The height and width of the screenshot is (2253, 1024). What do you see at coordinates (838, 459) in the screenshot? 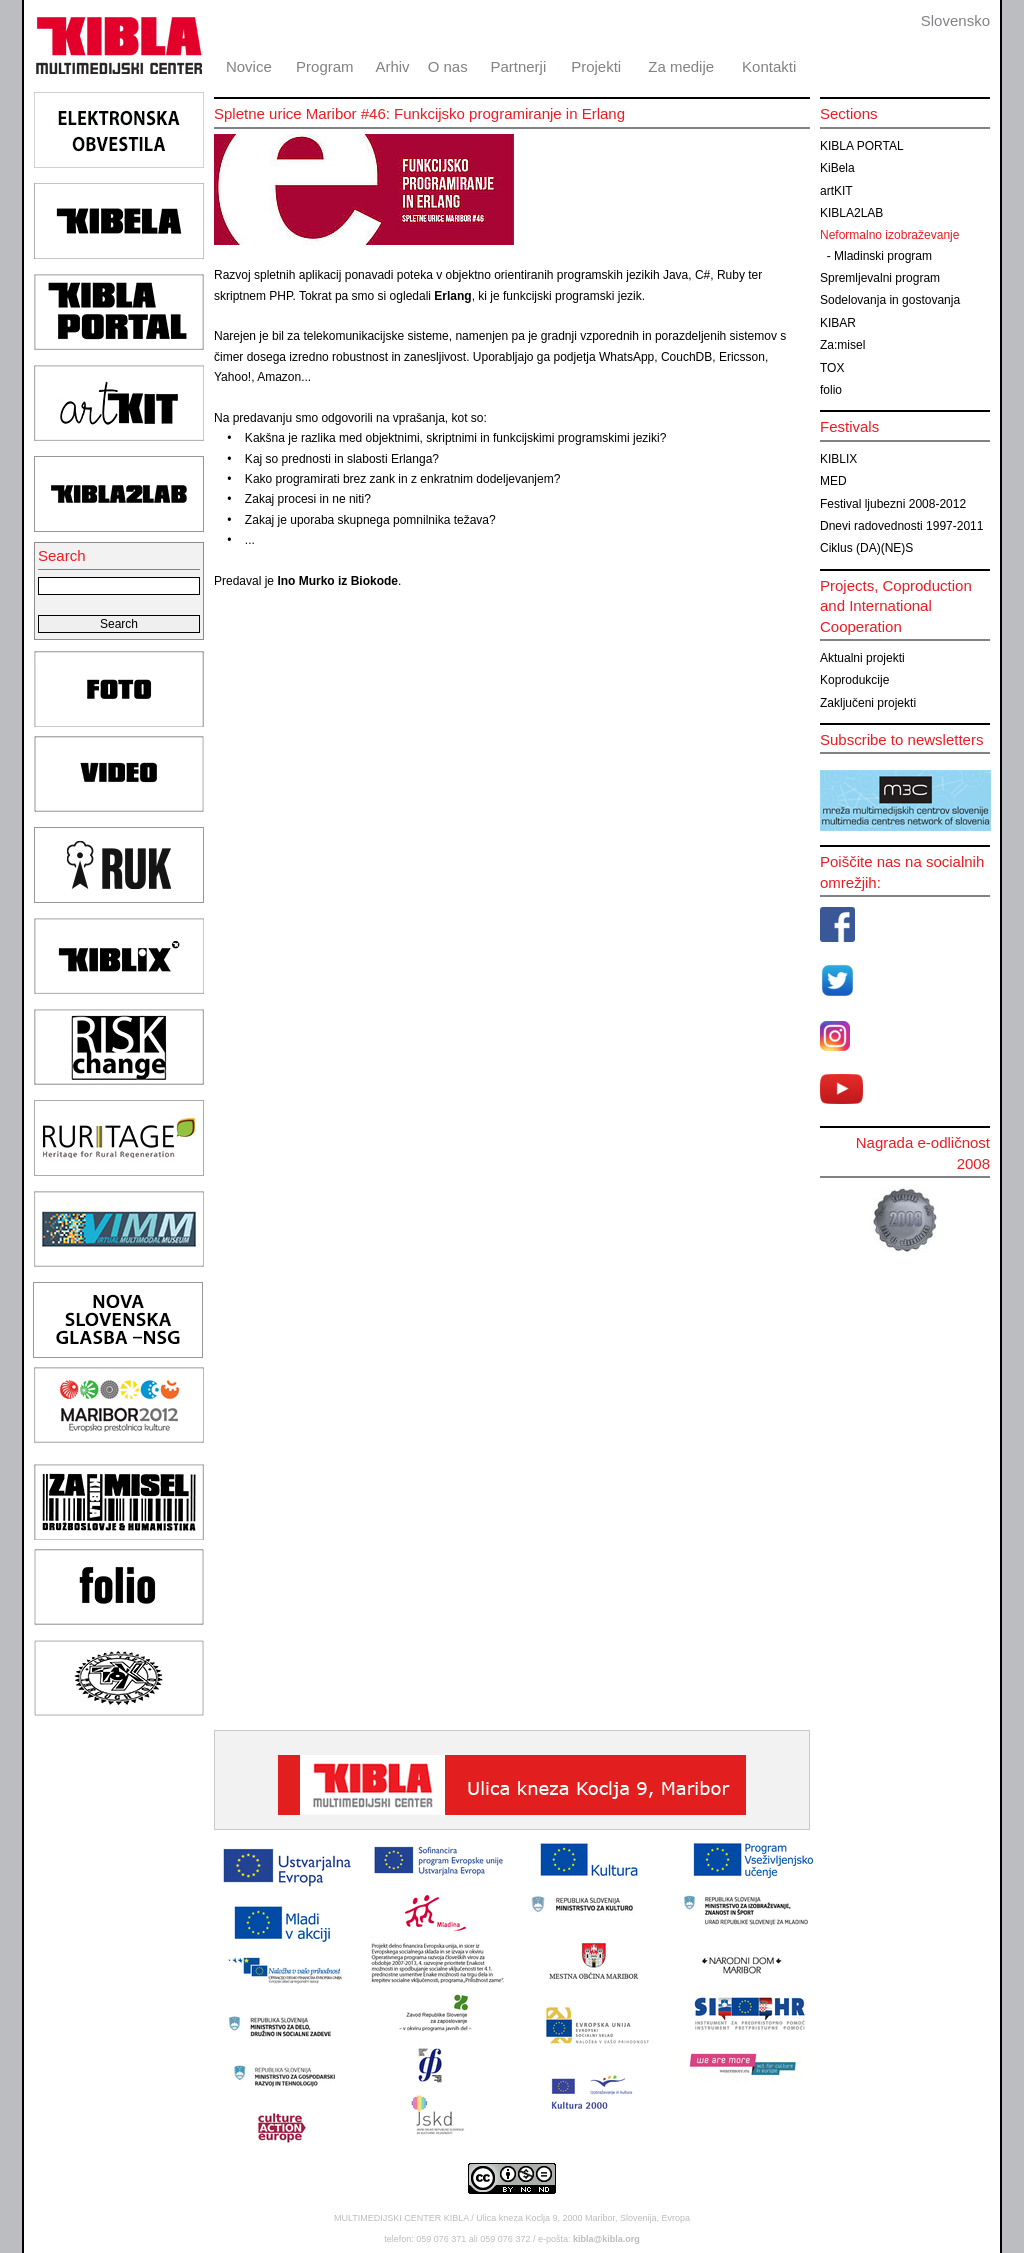
I see `KIBLIX` at bounding box center [838, 459].